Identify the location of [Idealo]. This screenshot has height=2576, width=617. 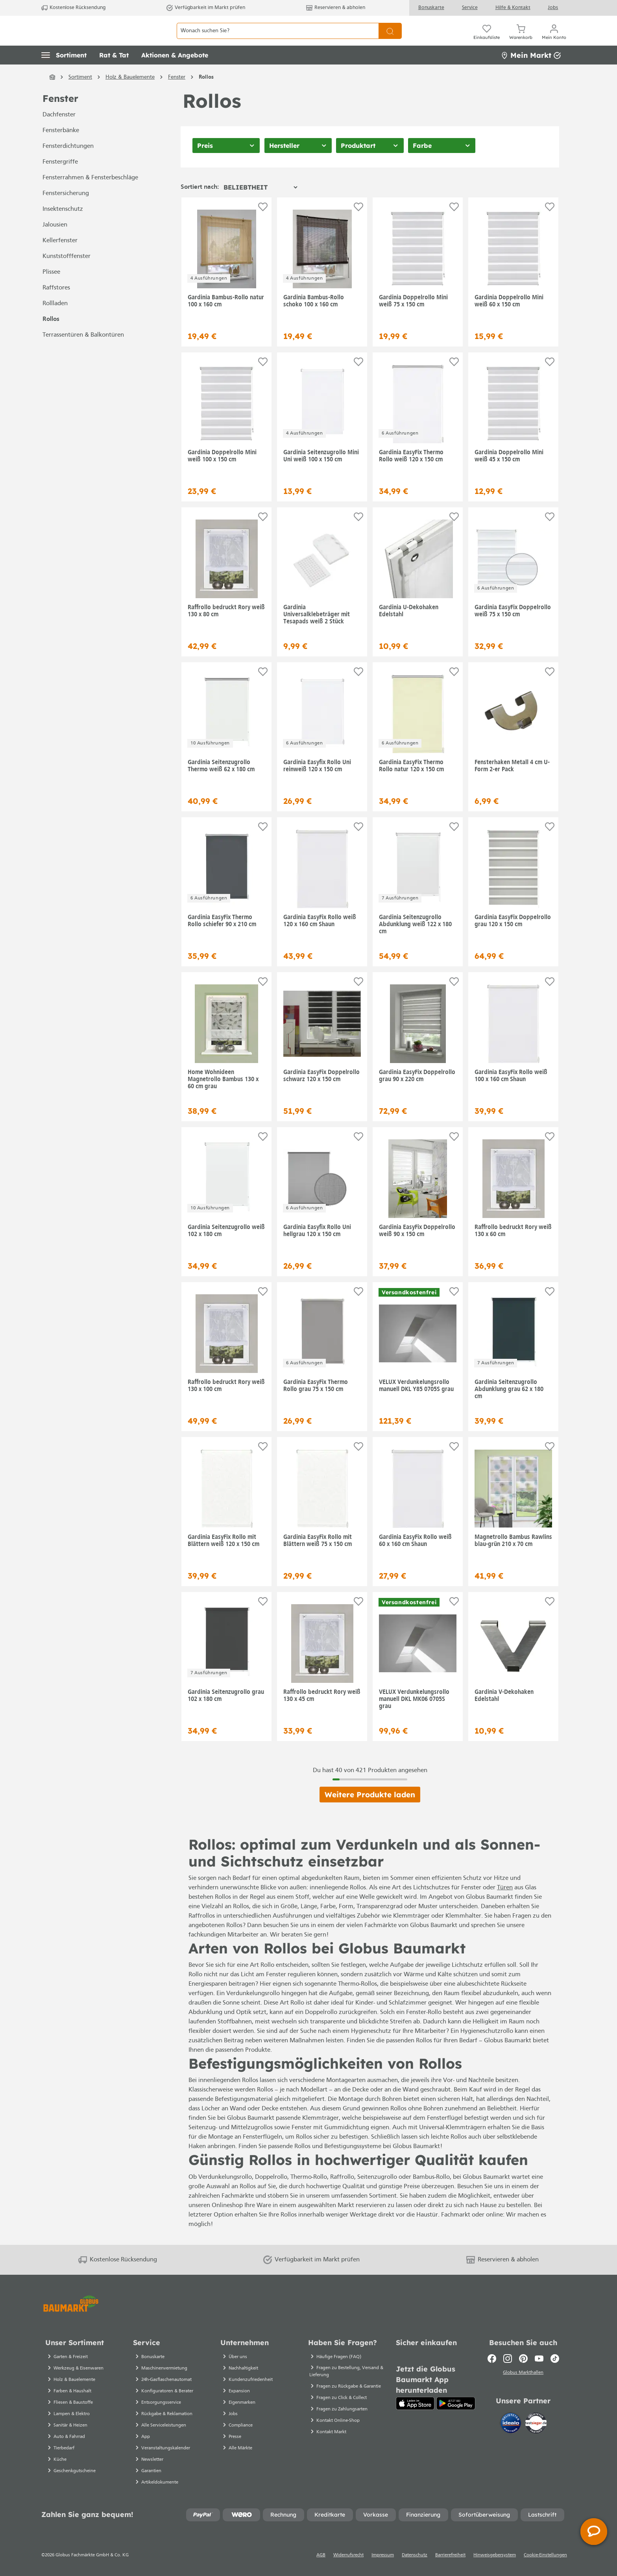
(511, 2433).